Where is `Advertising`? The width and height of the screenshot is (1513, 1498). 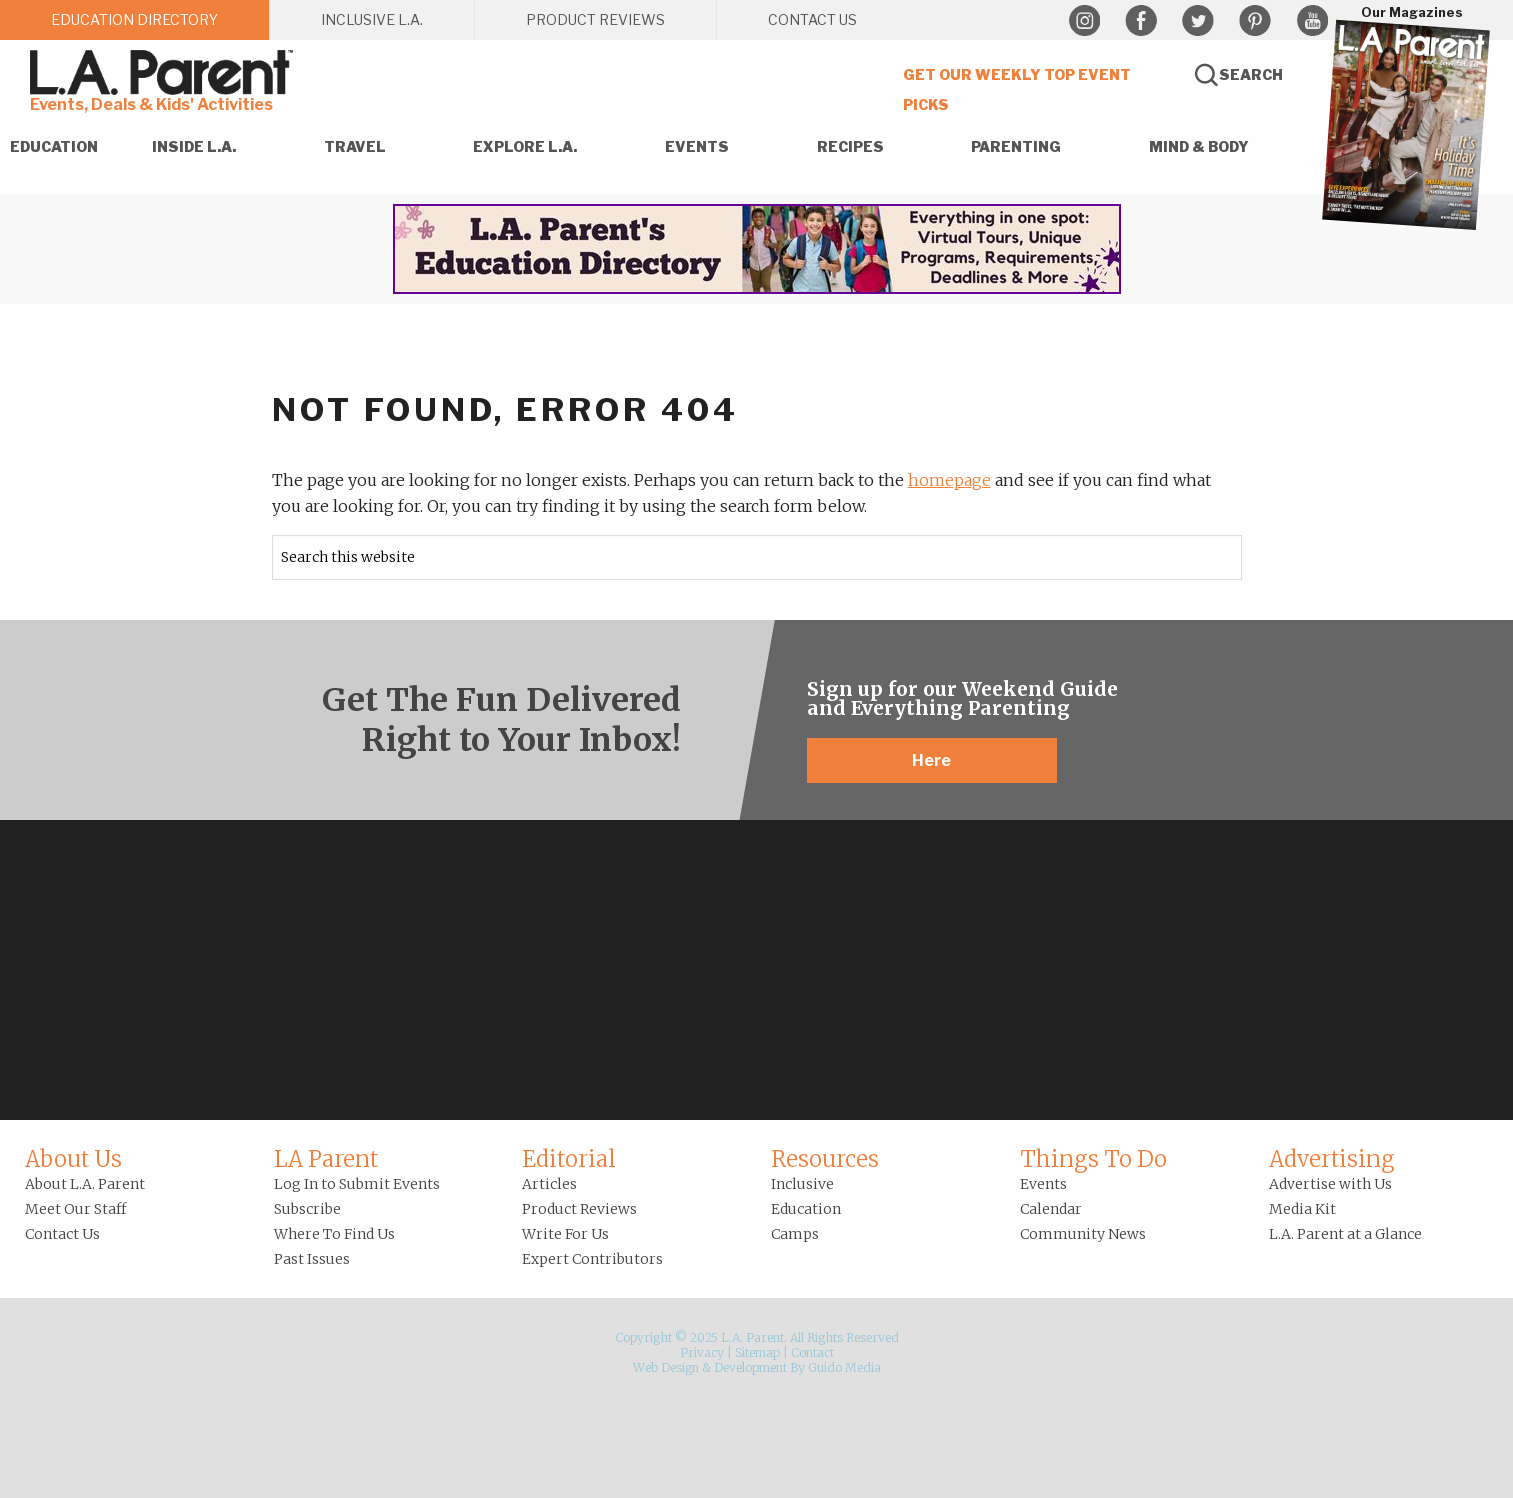
Advertising is located at coordinates (1332, 1159).